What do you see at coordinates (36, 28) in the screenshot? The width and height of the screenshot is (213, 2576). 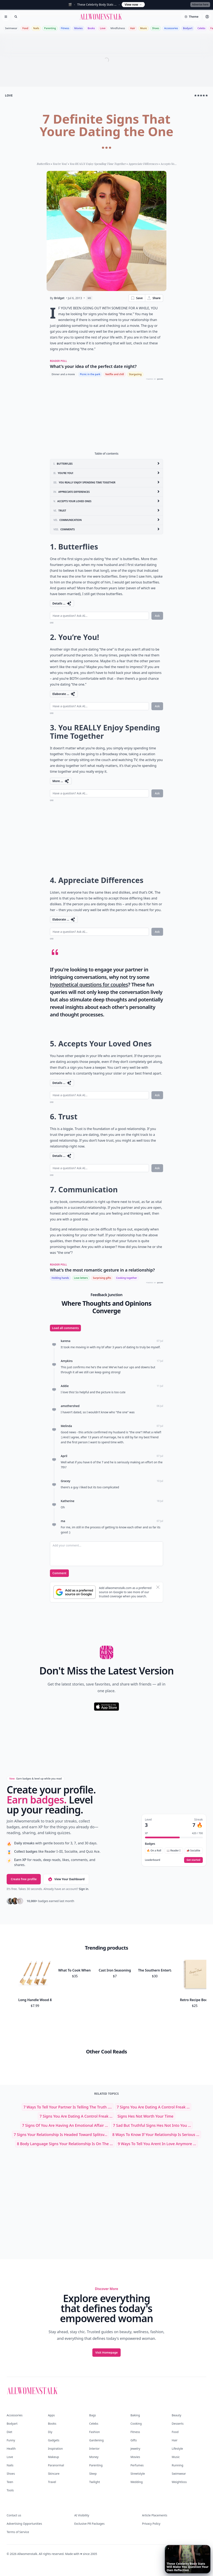 I see `Nails` at bounding box center [36, 28].